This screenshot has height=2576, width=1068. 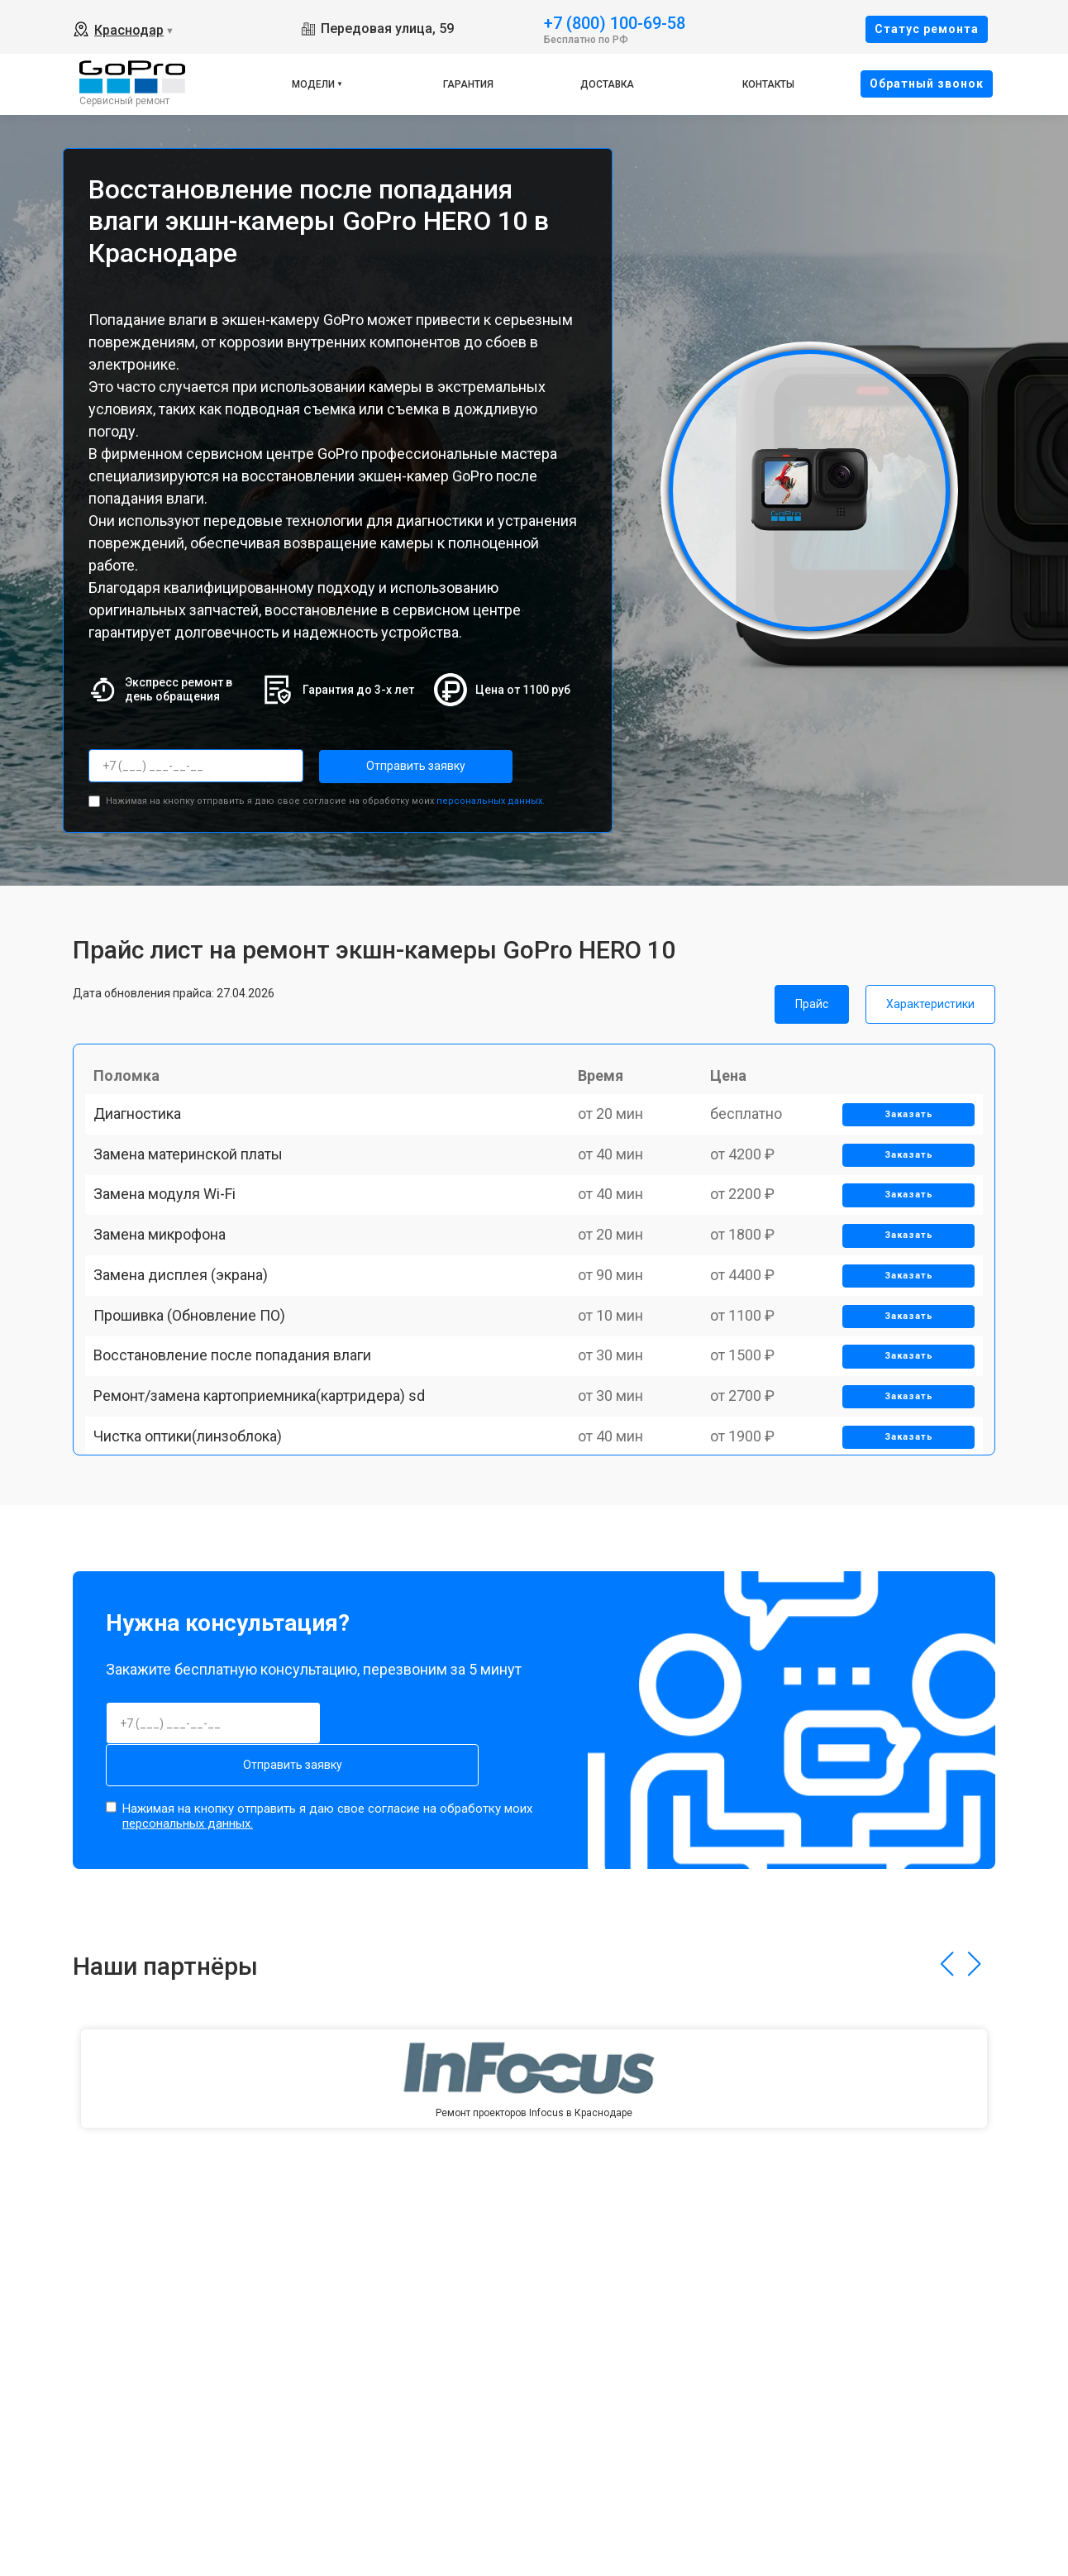 I want to click on Прайс, so click(x=811, y=998).